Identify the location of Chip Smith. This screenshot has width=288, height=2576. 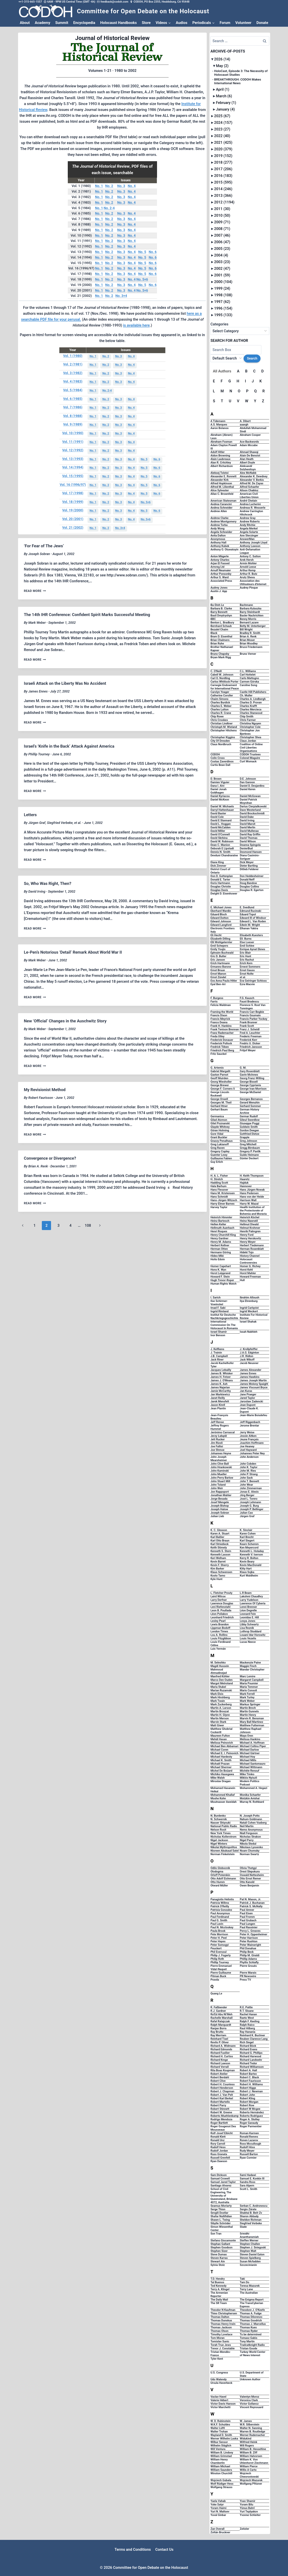
(246, 716).